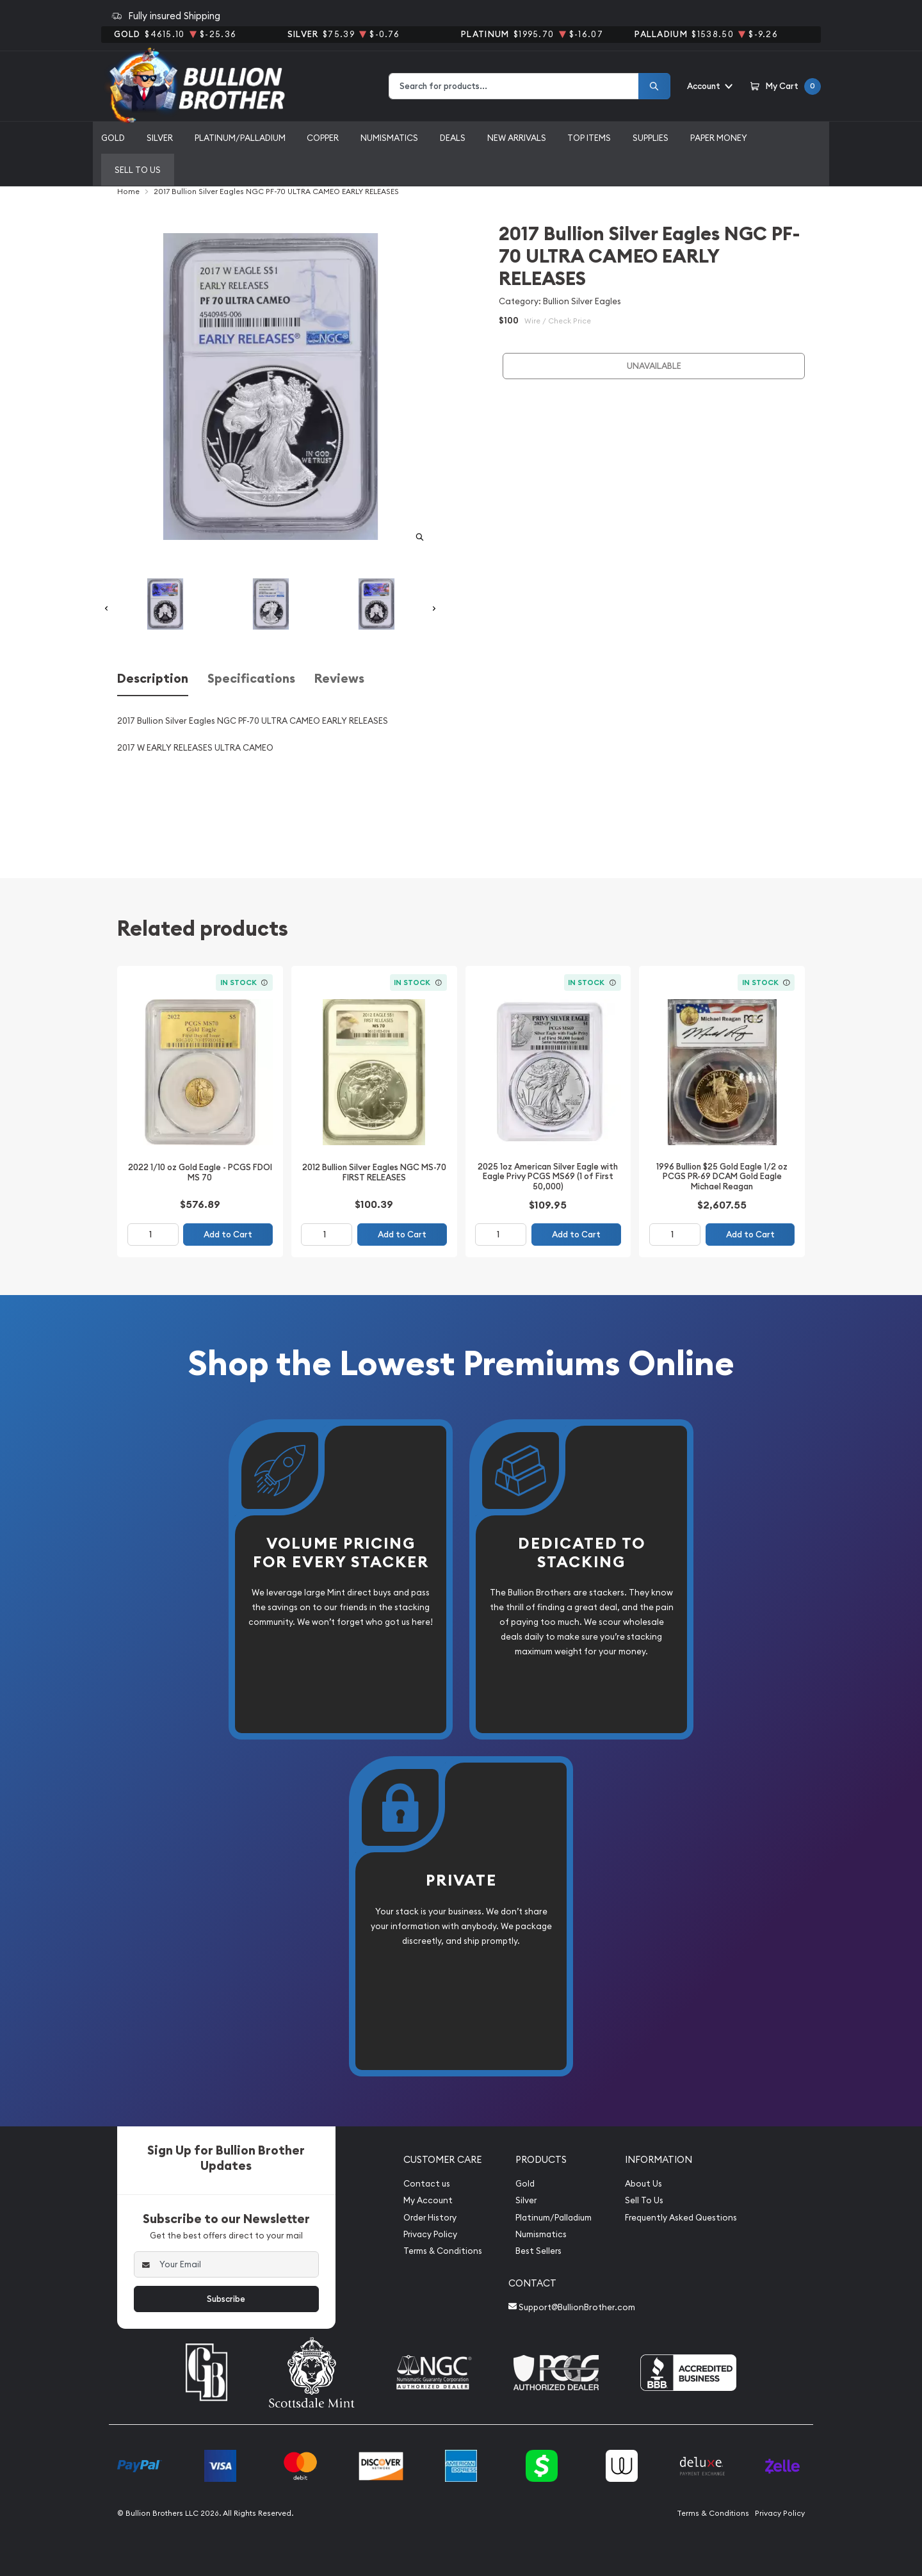 The width and height of the screenshot is (922, 2576). Describe the element at coordinates (160, 138) in the screenshot. I see `Silver` at that location.